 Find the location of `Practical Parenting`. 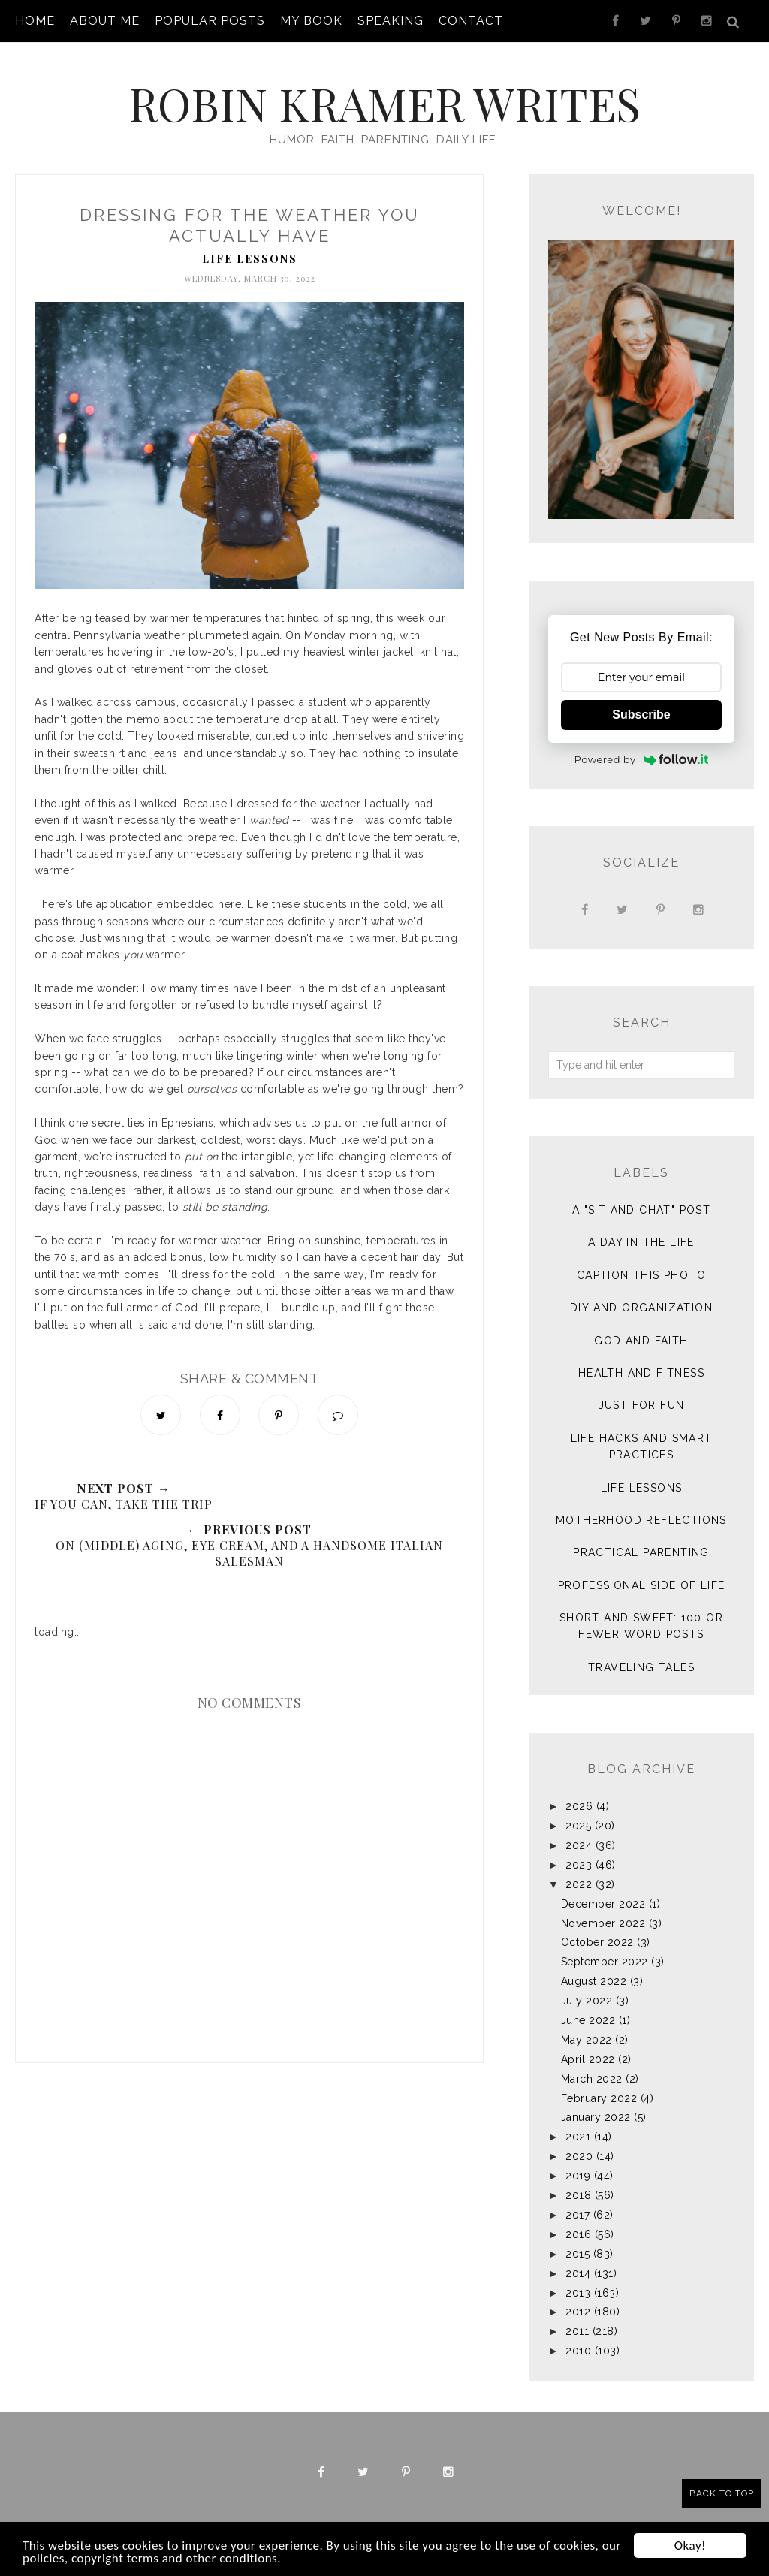

Practical Parenting is located at coordinates (641, 1552).